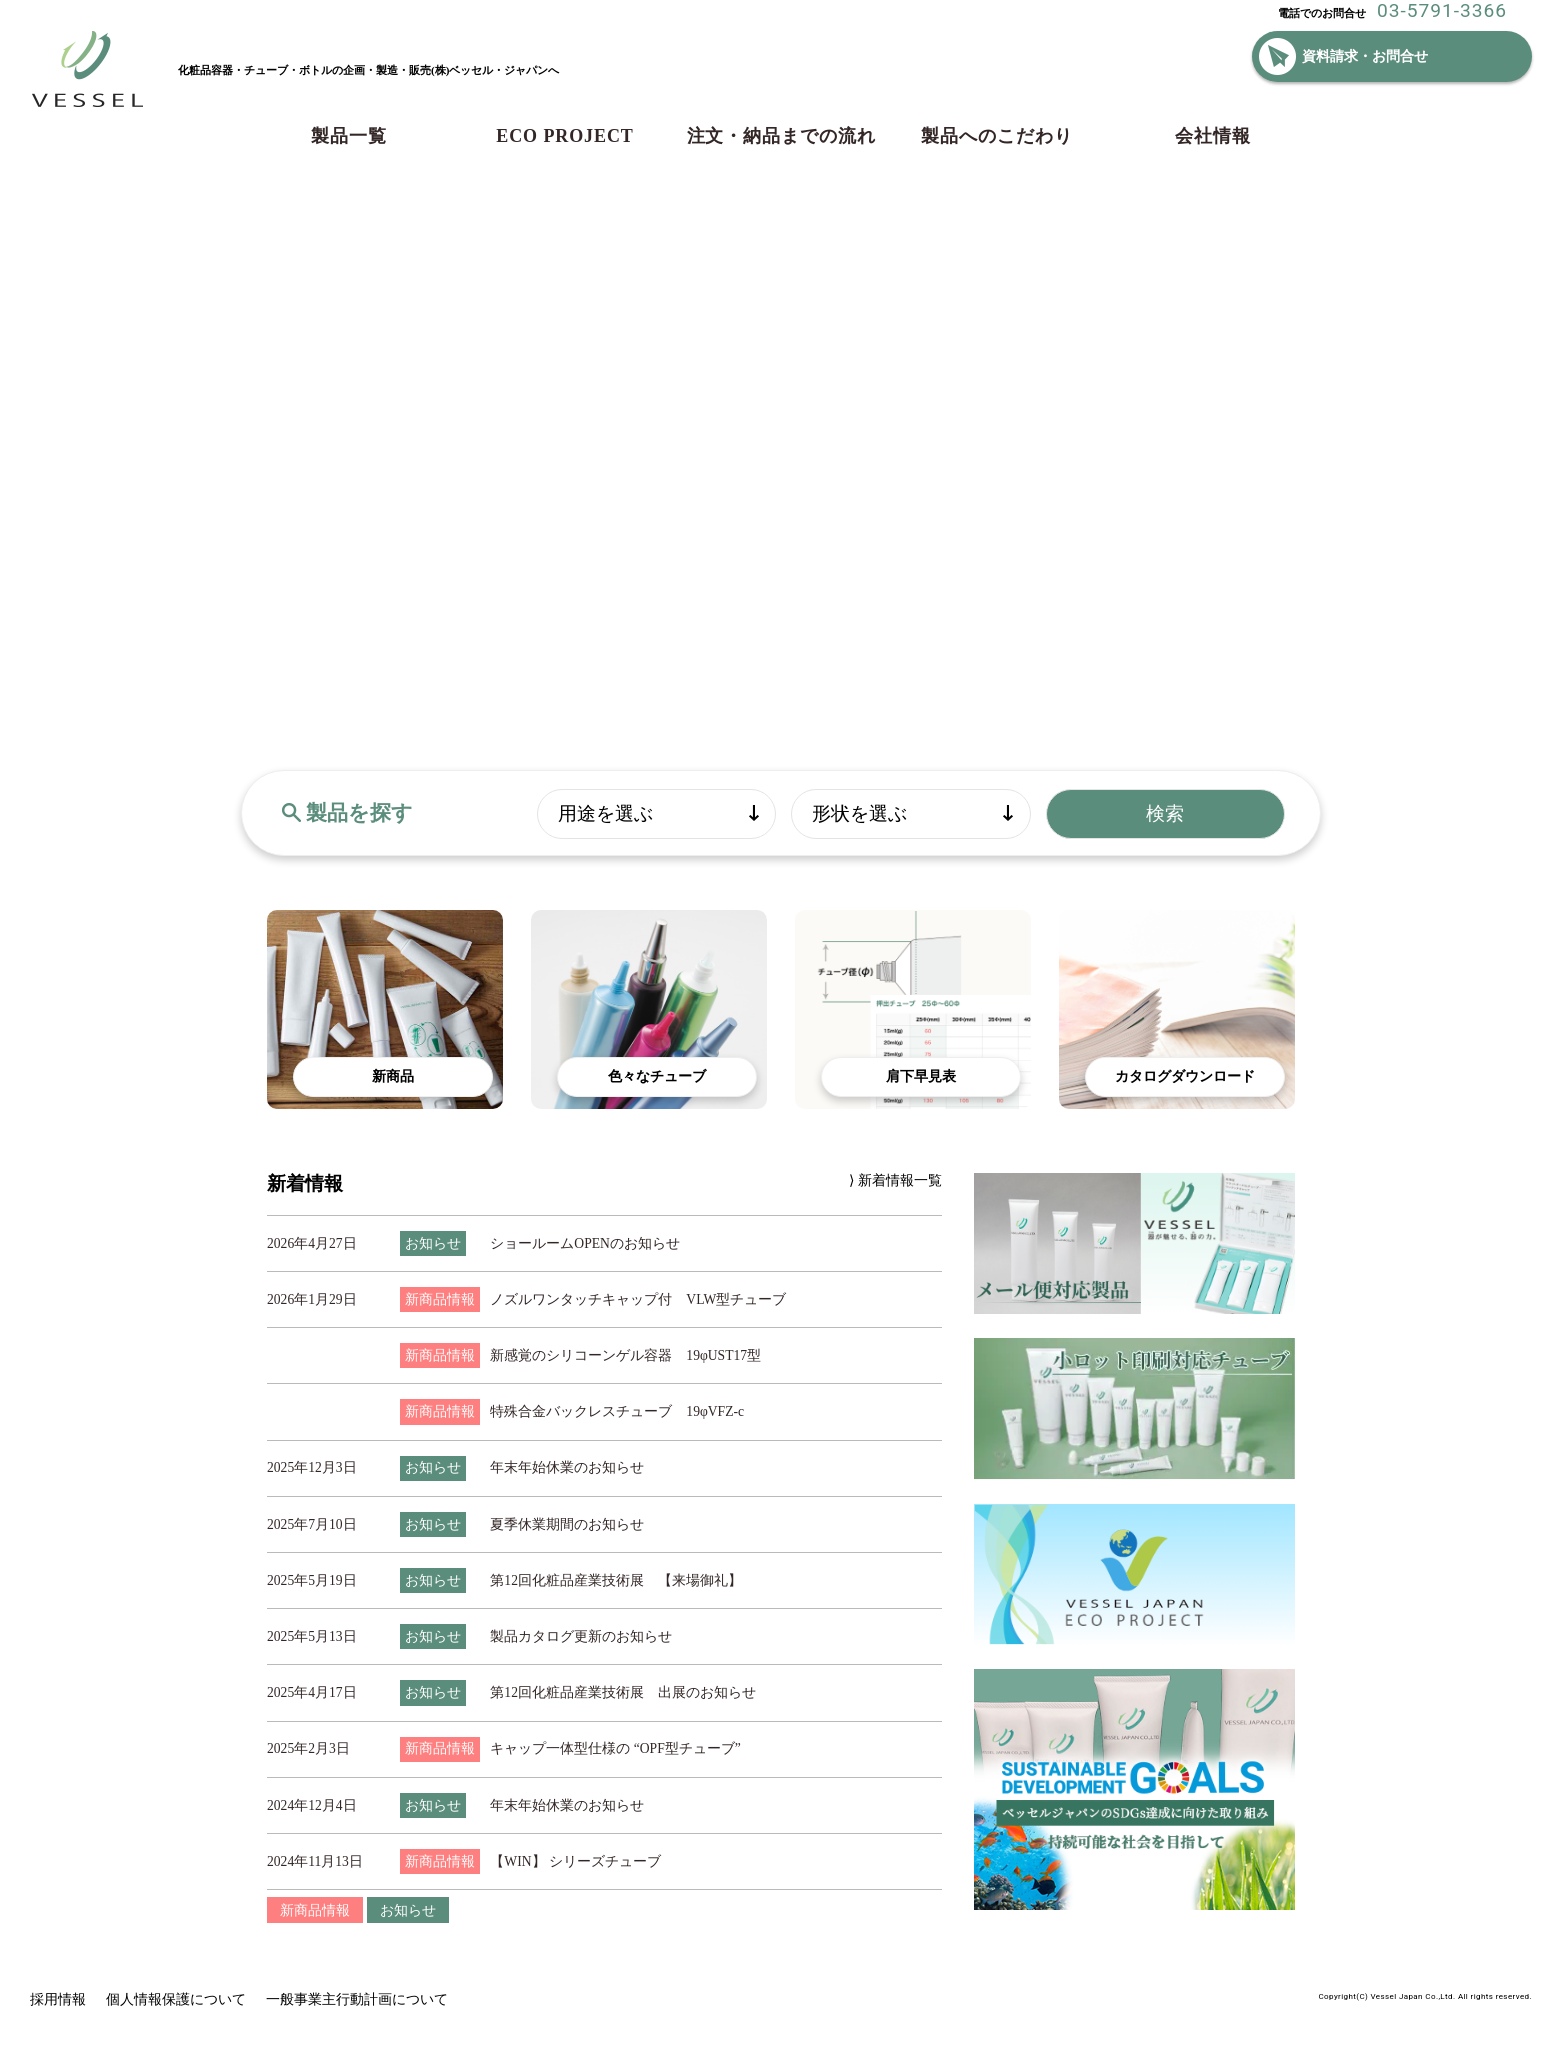  I want to click on お知らせ, so click(408, 1910).